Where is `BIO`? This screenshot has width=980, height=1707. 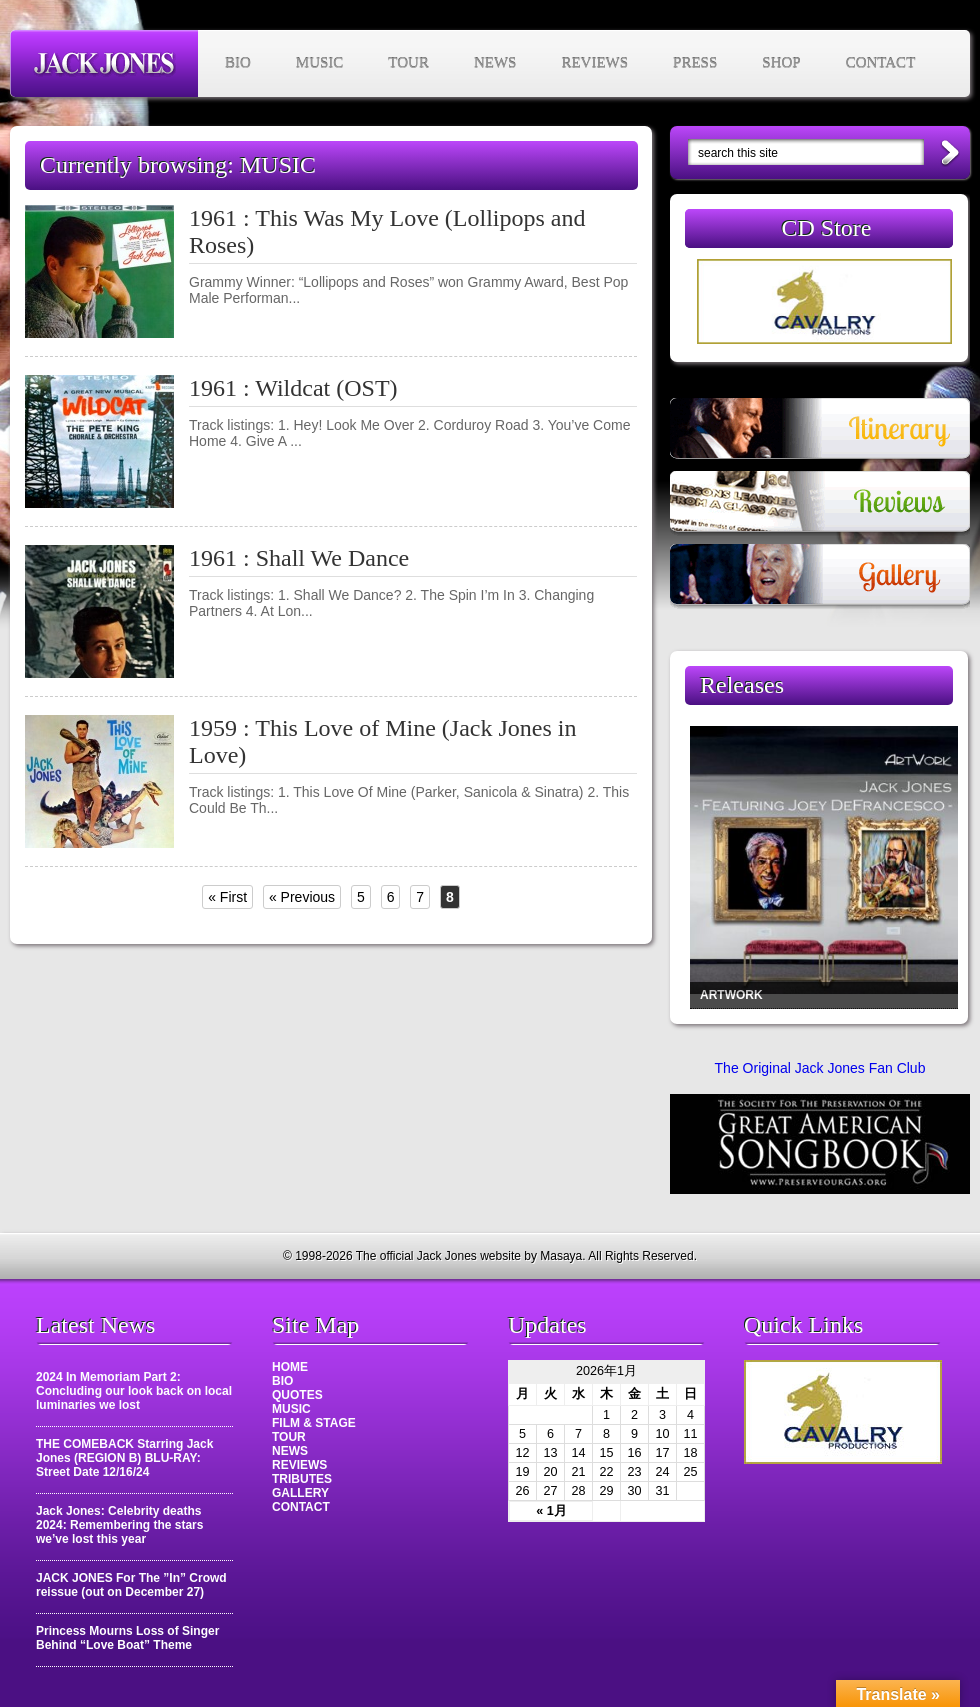
BIO is located at coordinates (238, 63).